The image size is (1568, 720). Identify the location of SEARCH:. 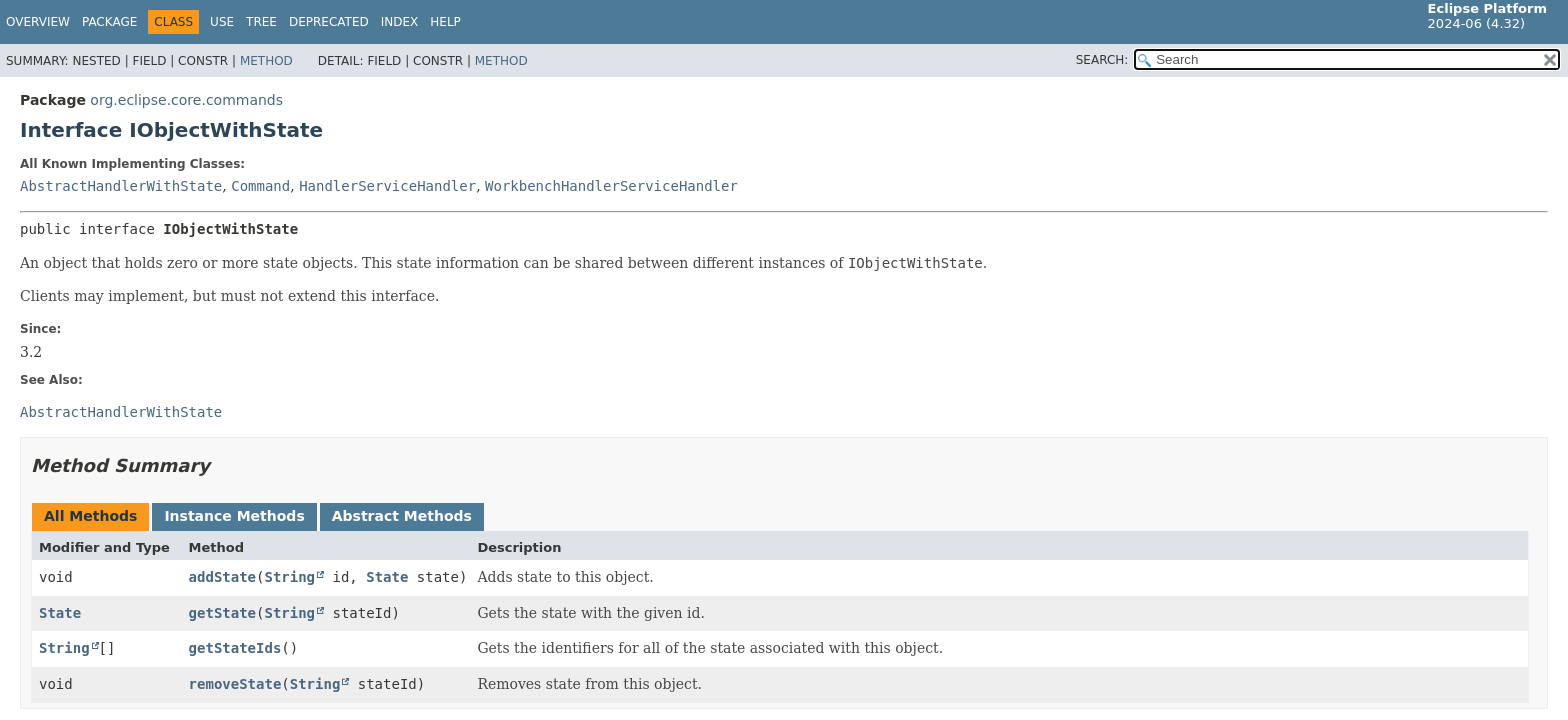
(1102, 60).